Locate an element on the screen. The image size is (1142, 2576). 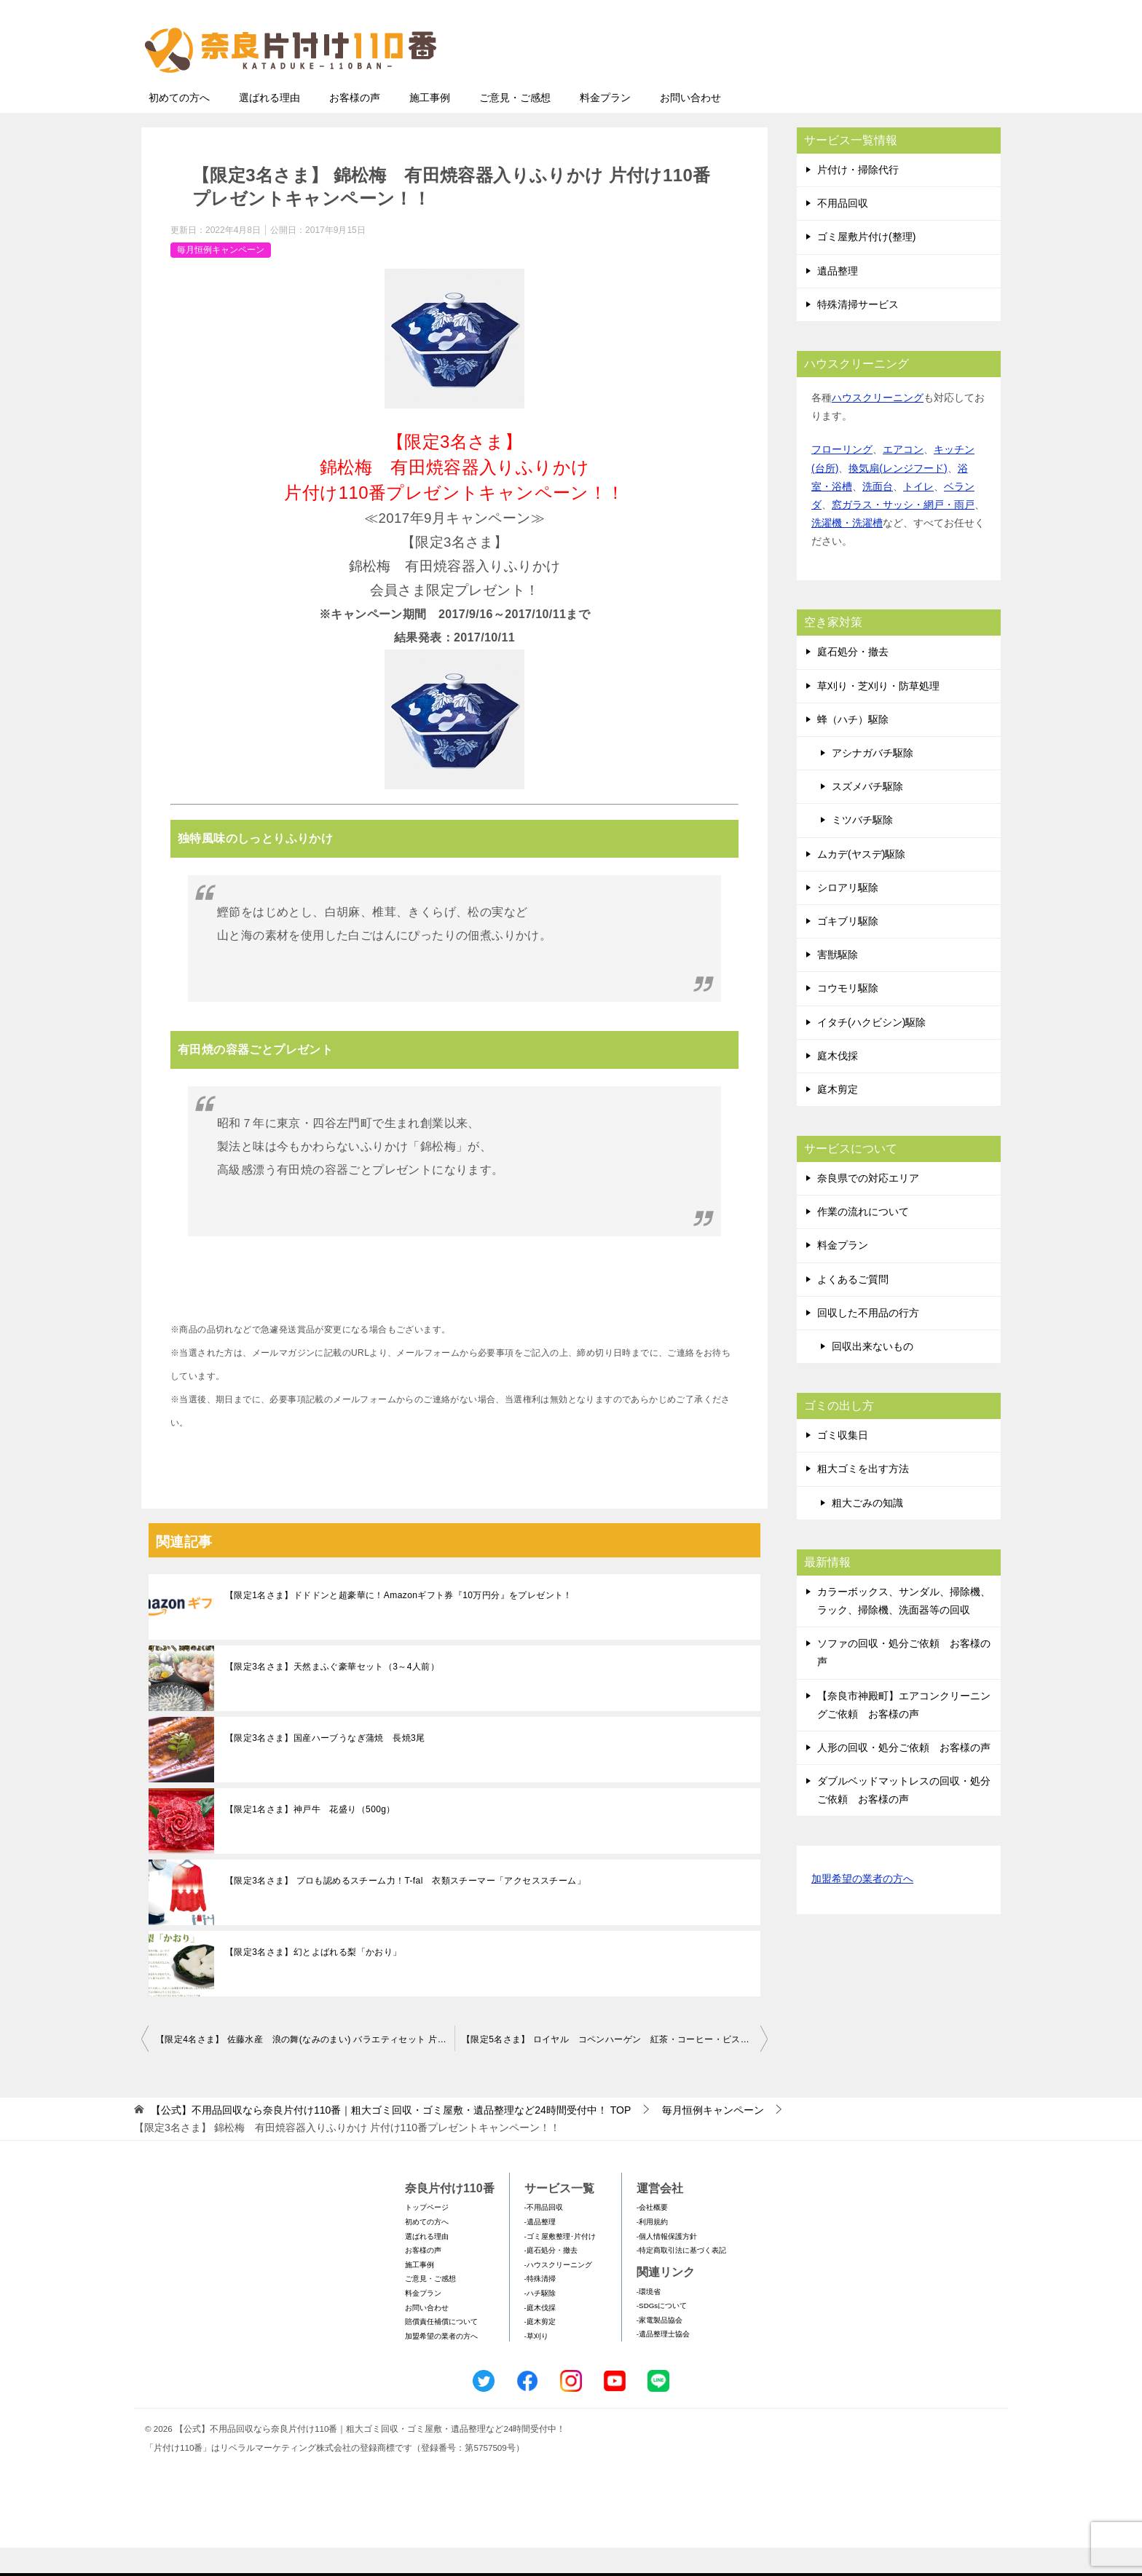
お問い合わせ is located at coordinates (690, 126).